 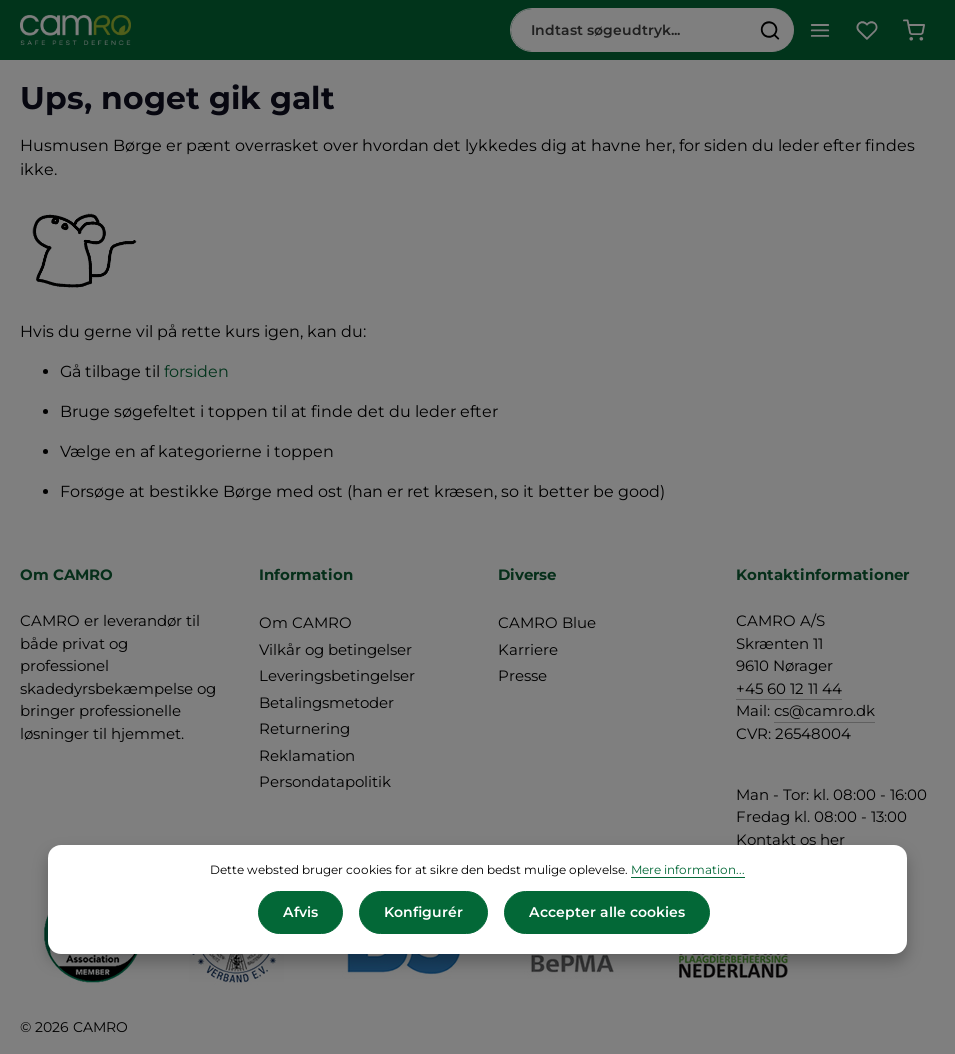 I want to click on [Favoritliste], so click(x=866, y=30).